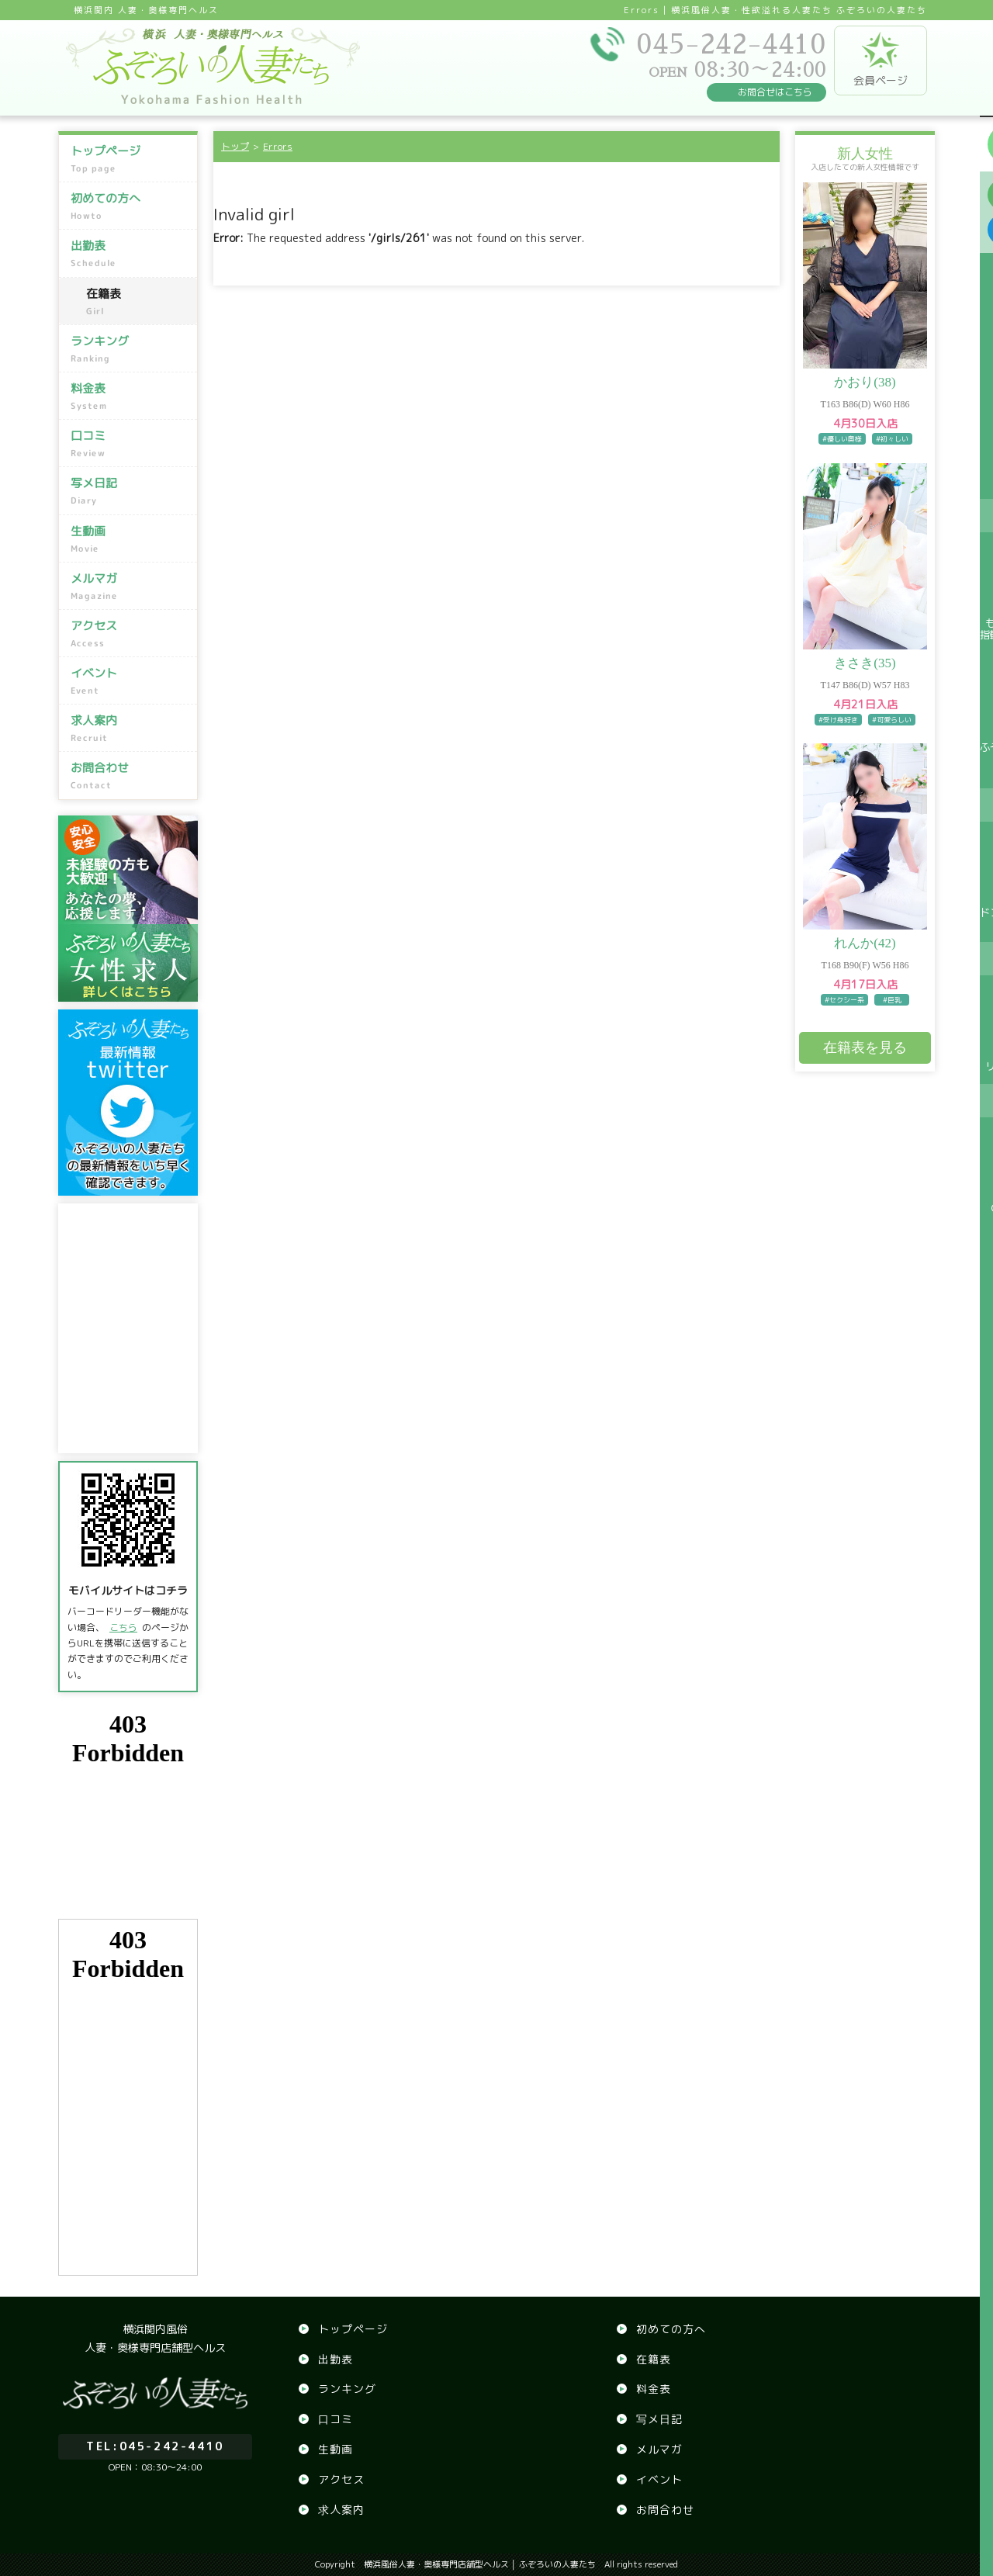 The width and height of the screenshot is (993, 2576). Describe the element at coordinates (130, 681) in the screenshot. I see `イベント` at that location.